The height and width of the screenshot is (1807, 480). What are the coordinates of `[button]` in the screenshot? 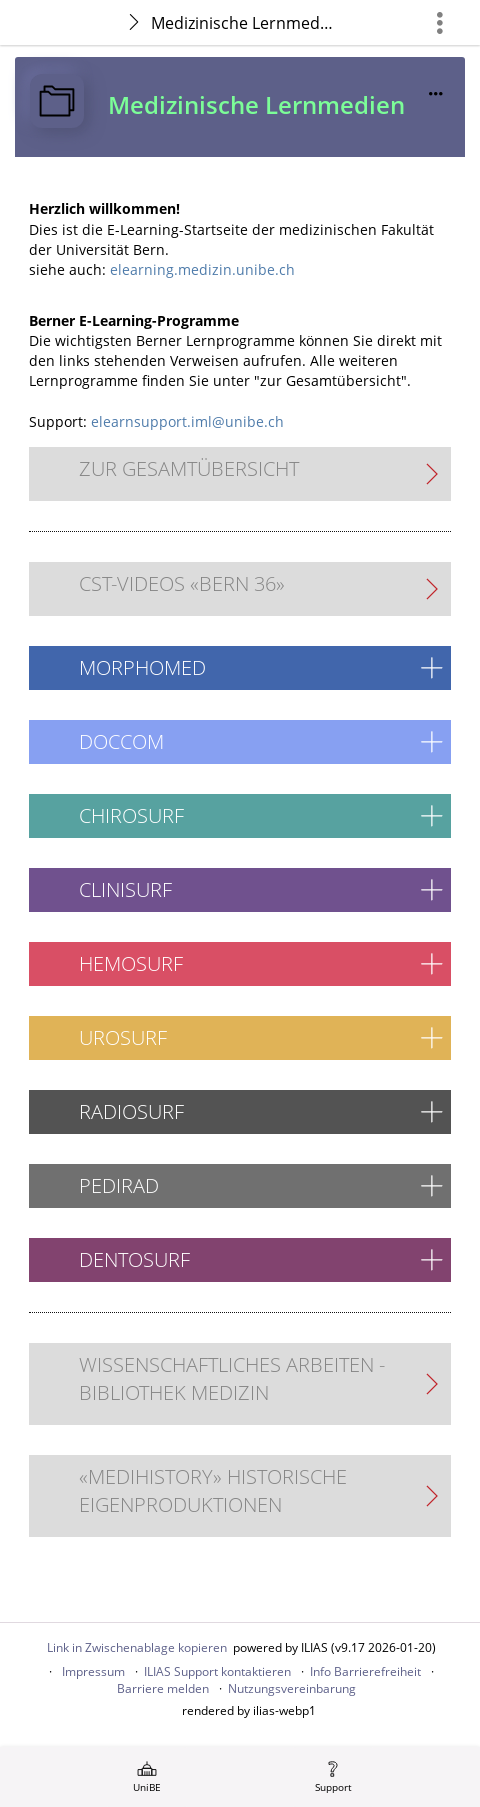 It's located at (240, 668).